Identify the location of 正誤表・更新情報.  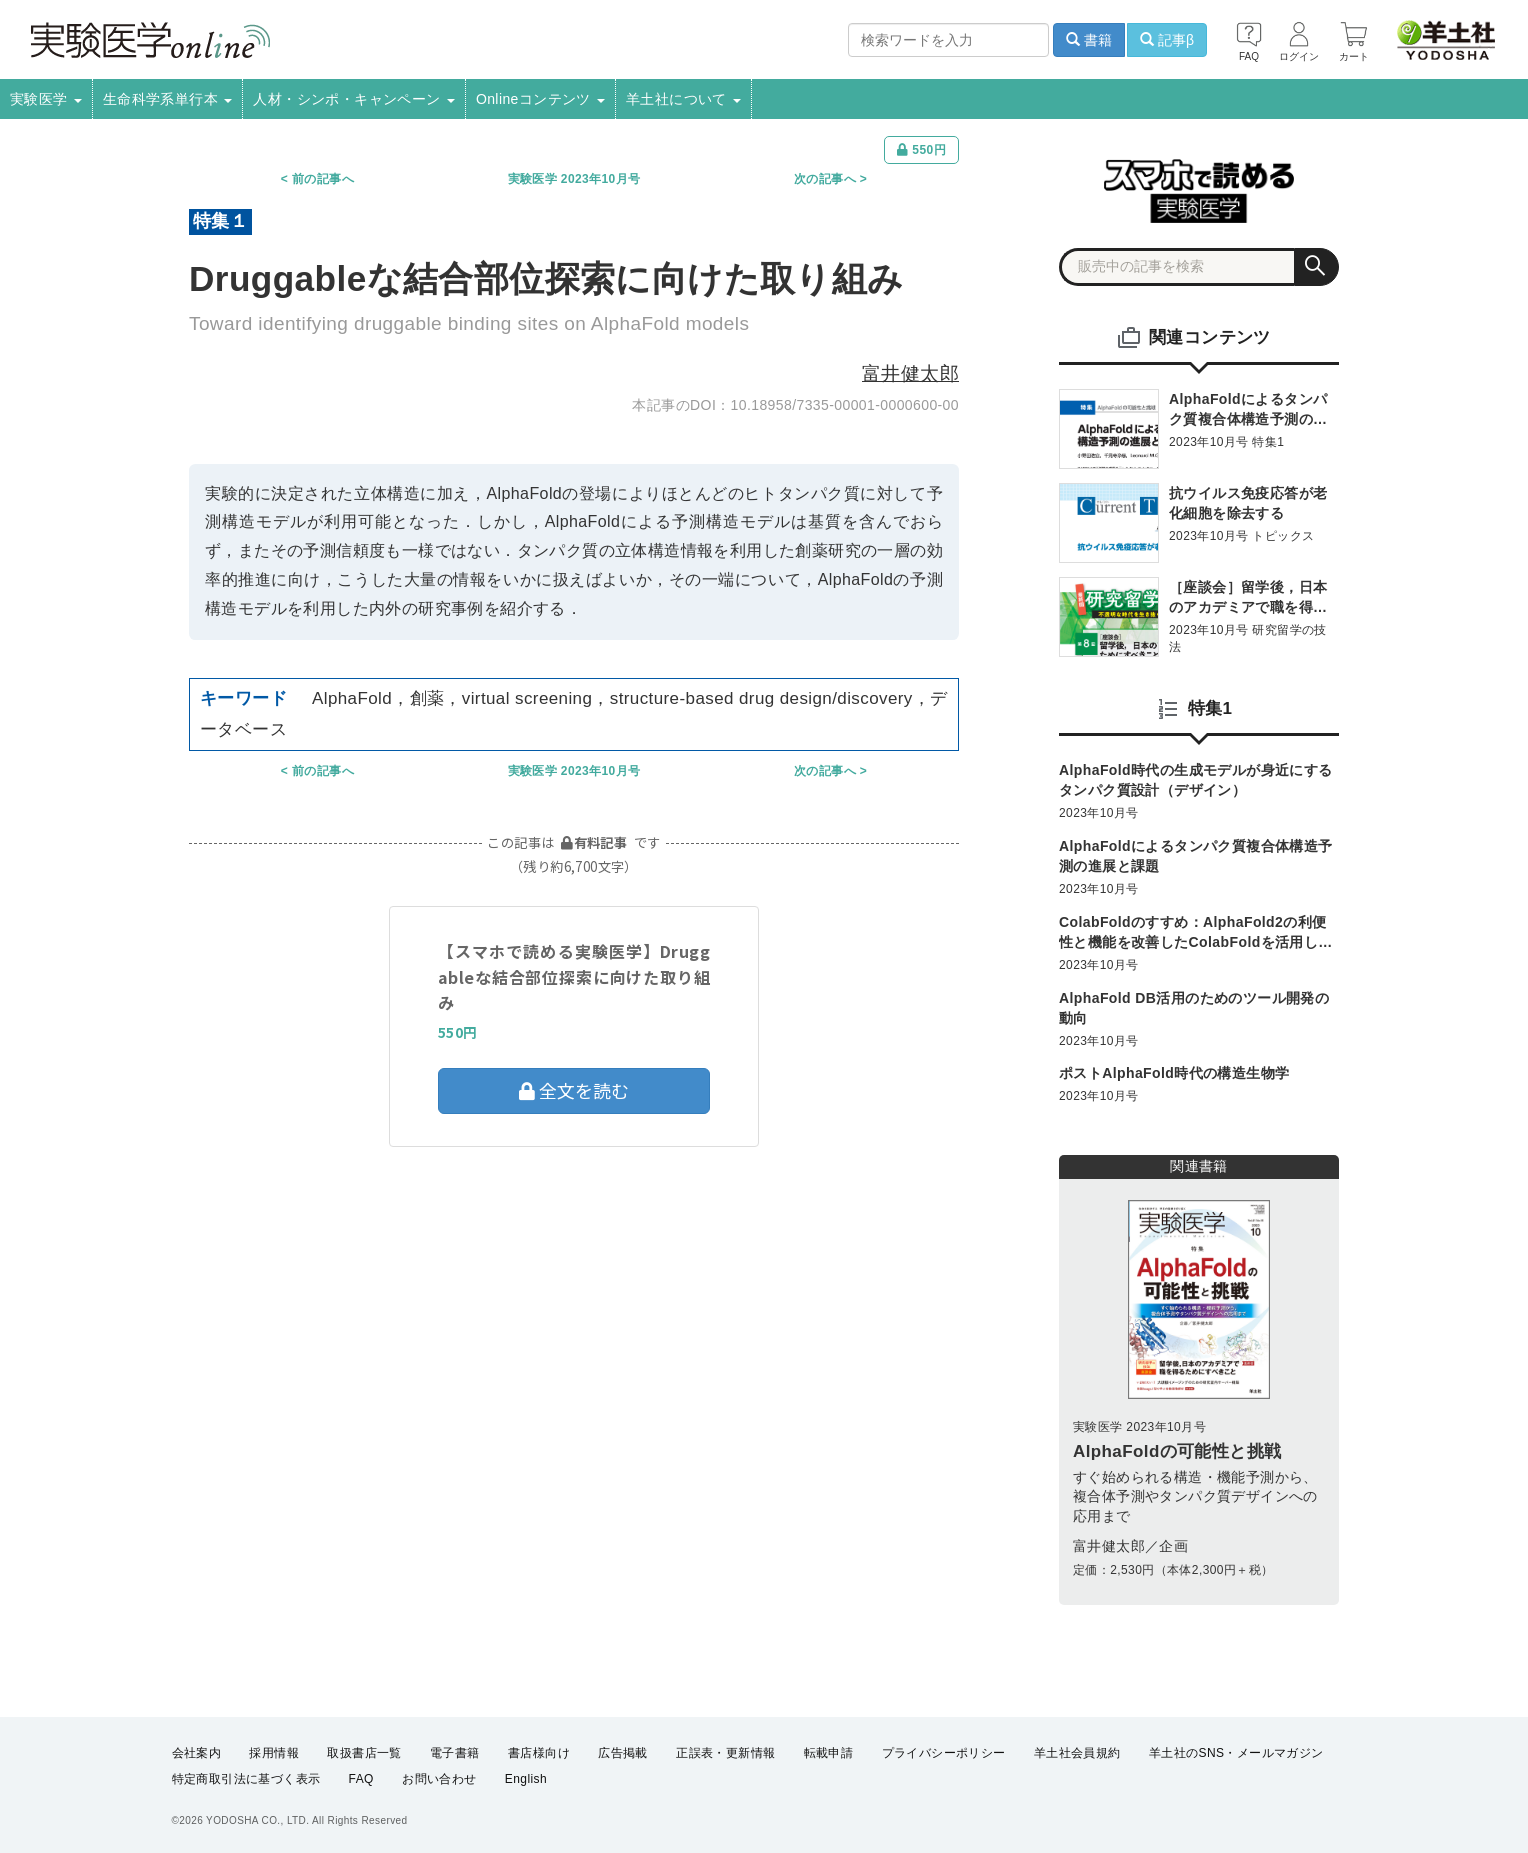
(725, 1753).